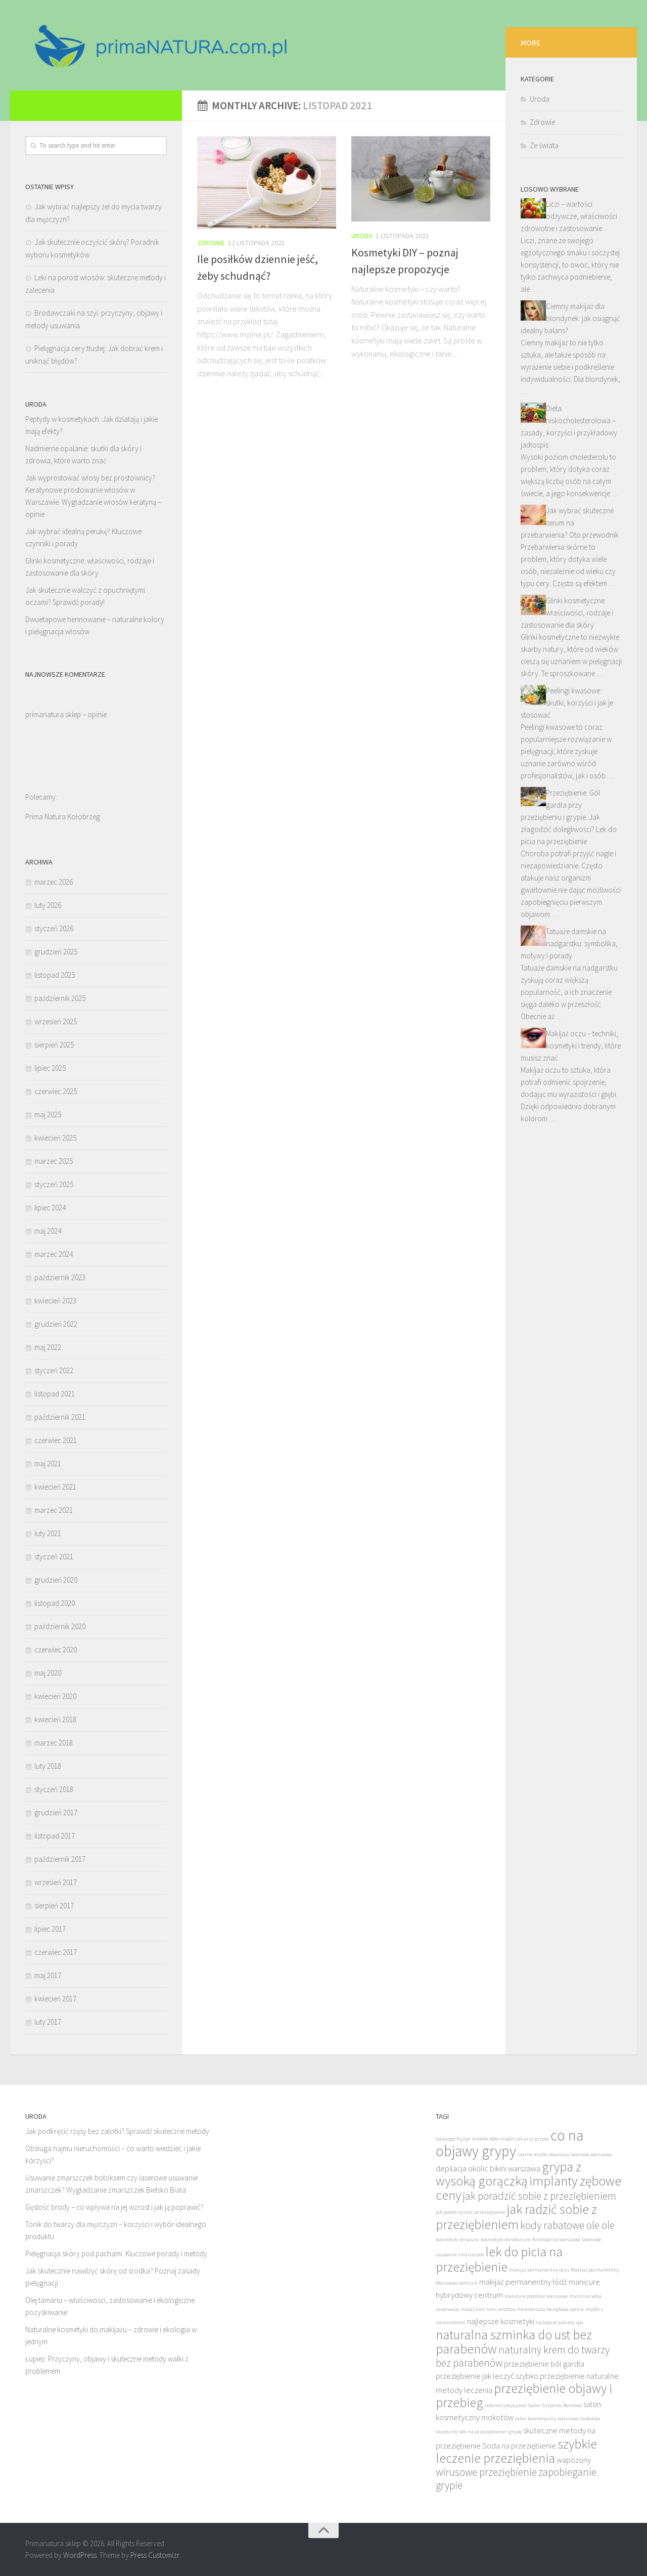  I want to click on wrzesień 2025, so click(55, 1021).